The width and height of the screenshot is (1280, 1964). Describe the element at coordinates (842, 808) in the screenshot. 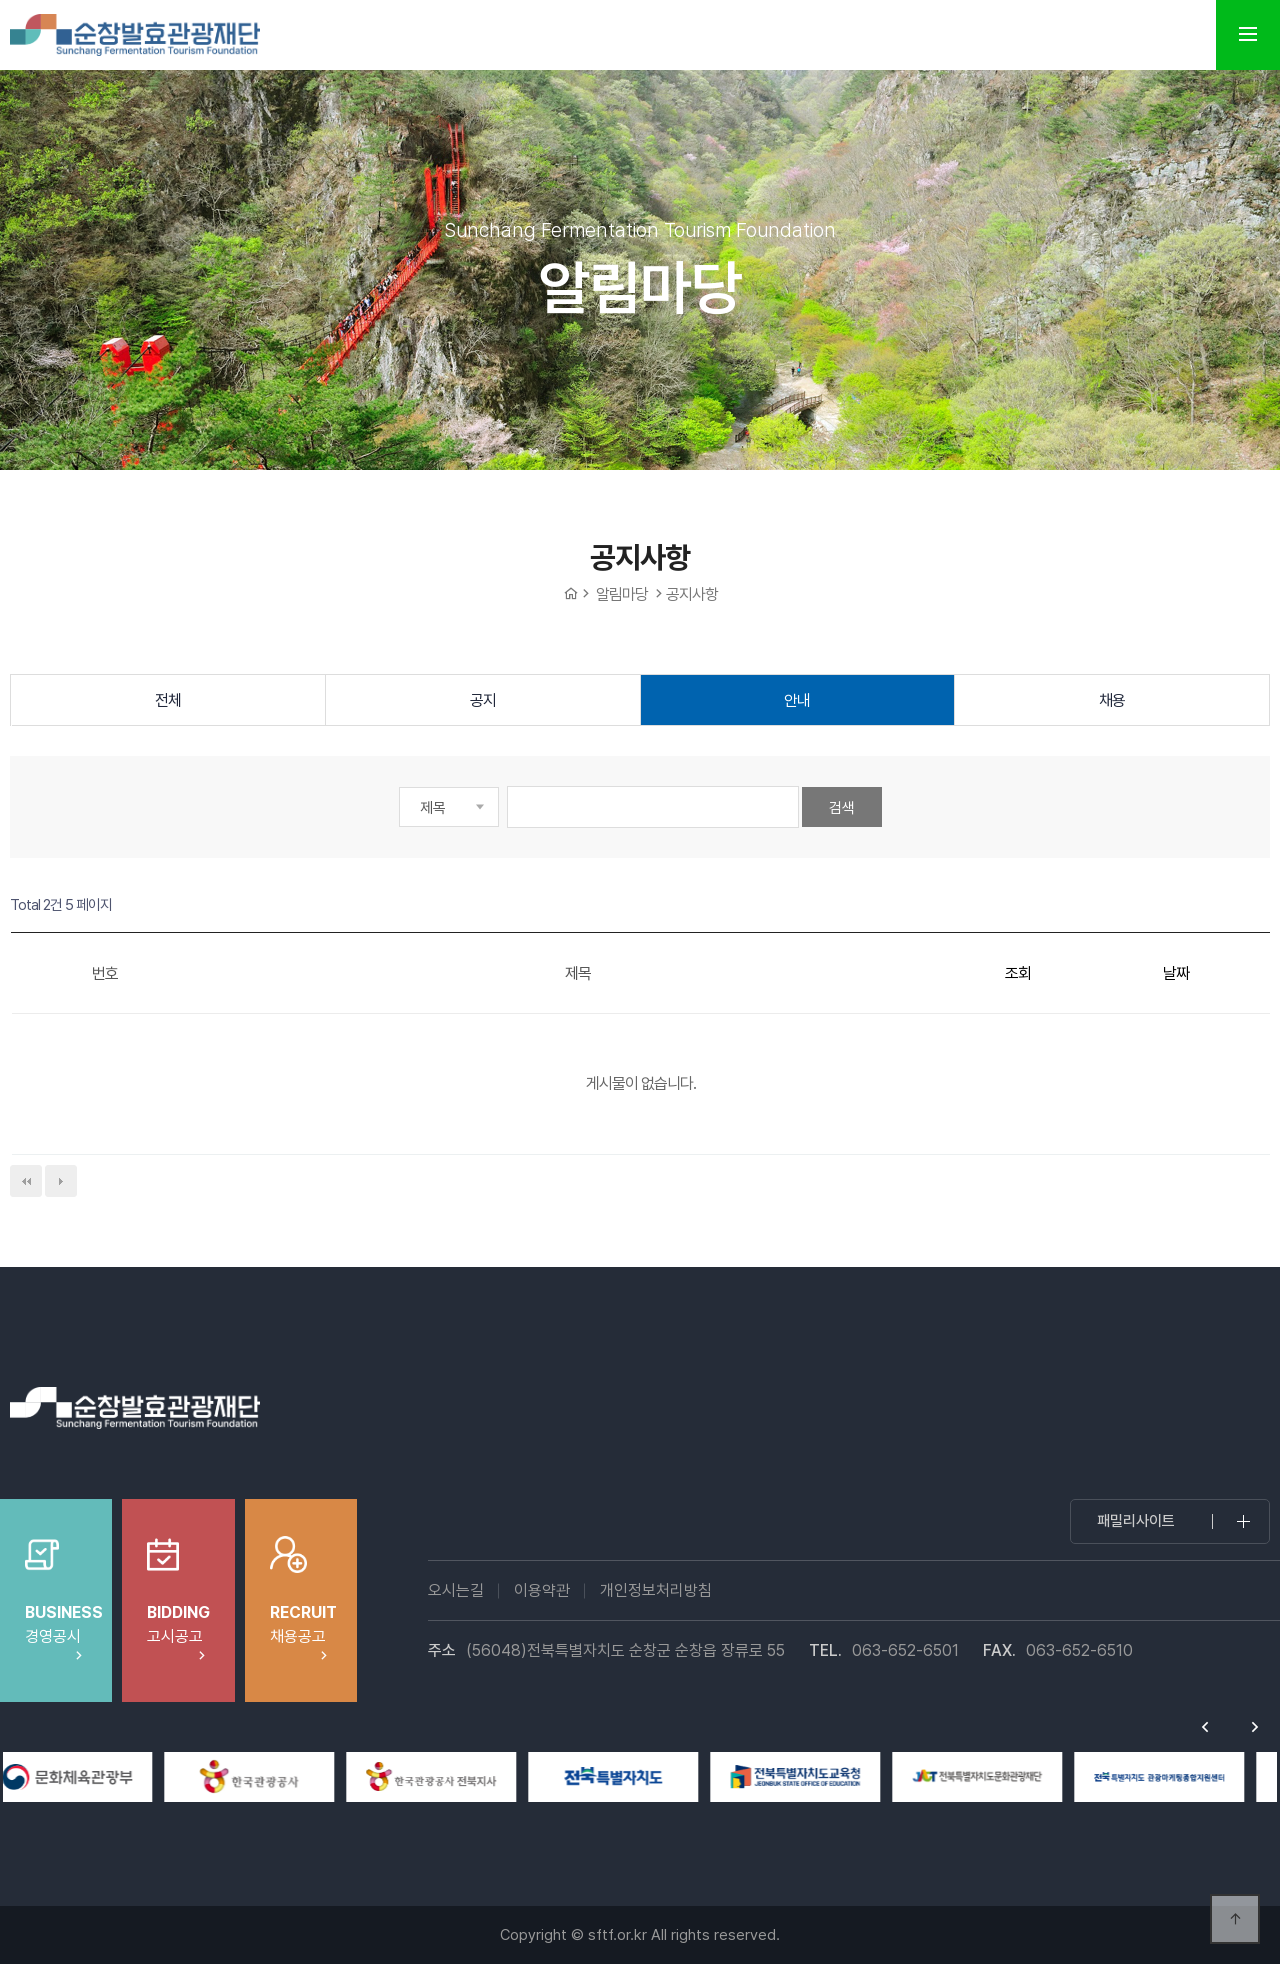

I see `검색` at that location.